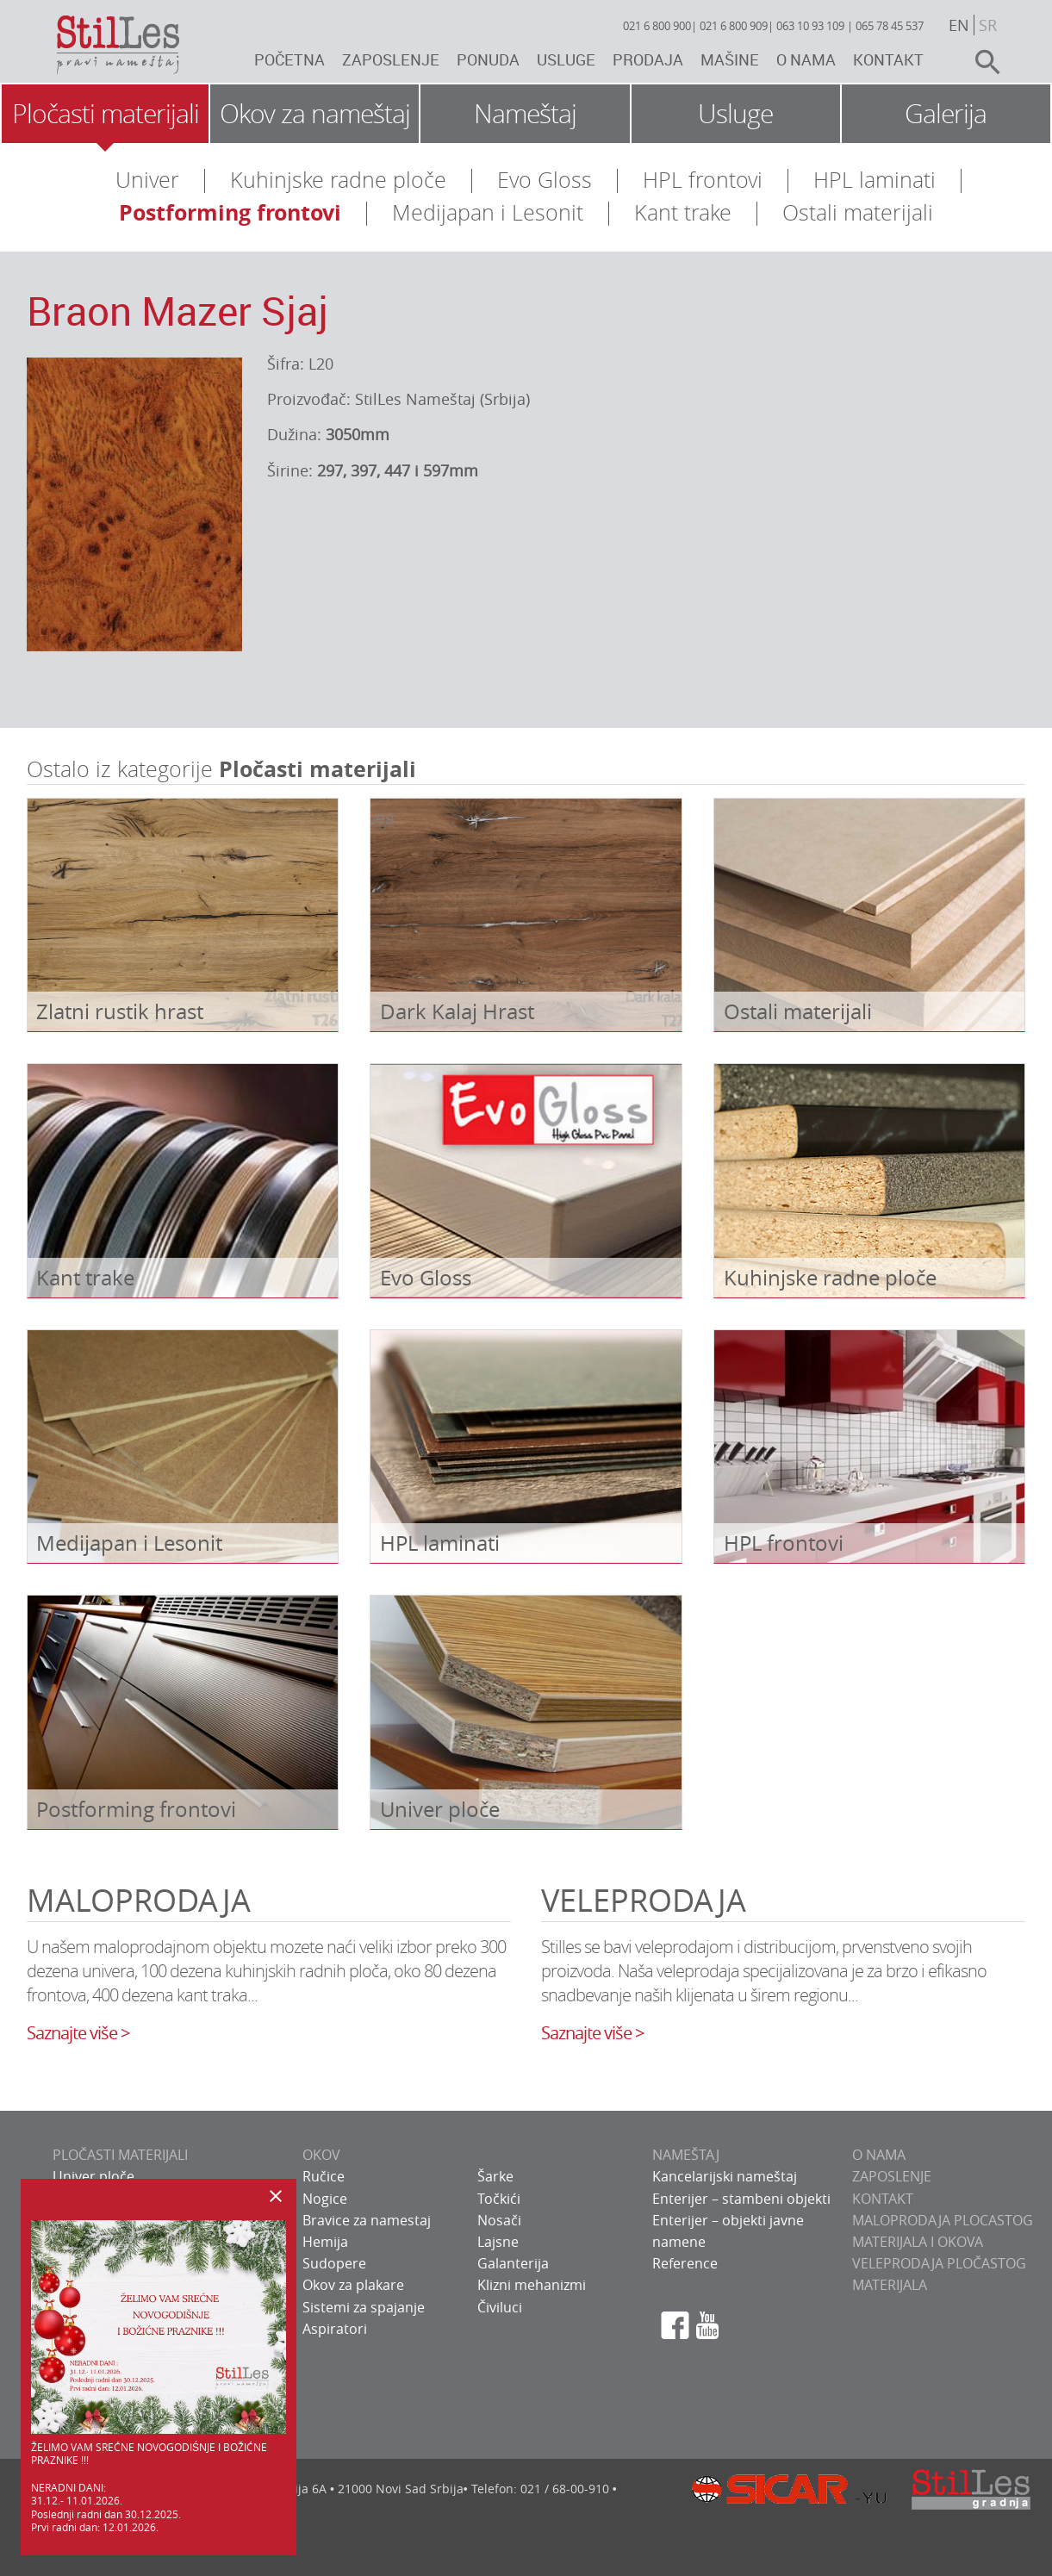 This screenshot has width=1052, height=2576. What do you see at coordinates (498, 2241) in the screenshot?
I see `Lajsne` at bounding box center [498, 2241].